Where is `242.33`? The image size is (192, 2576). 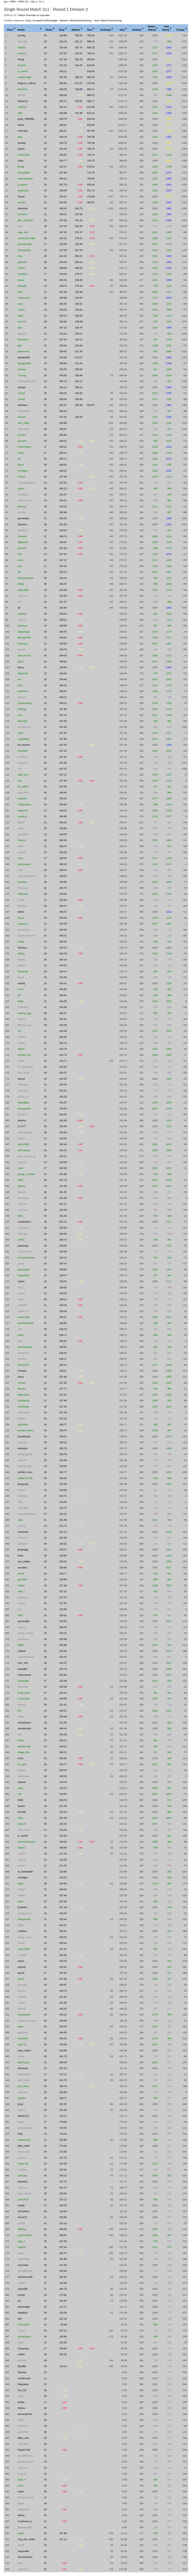 242.33 is located at coordinates (63, 1150).